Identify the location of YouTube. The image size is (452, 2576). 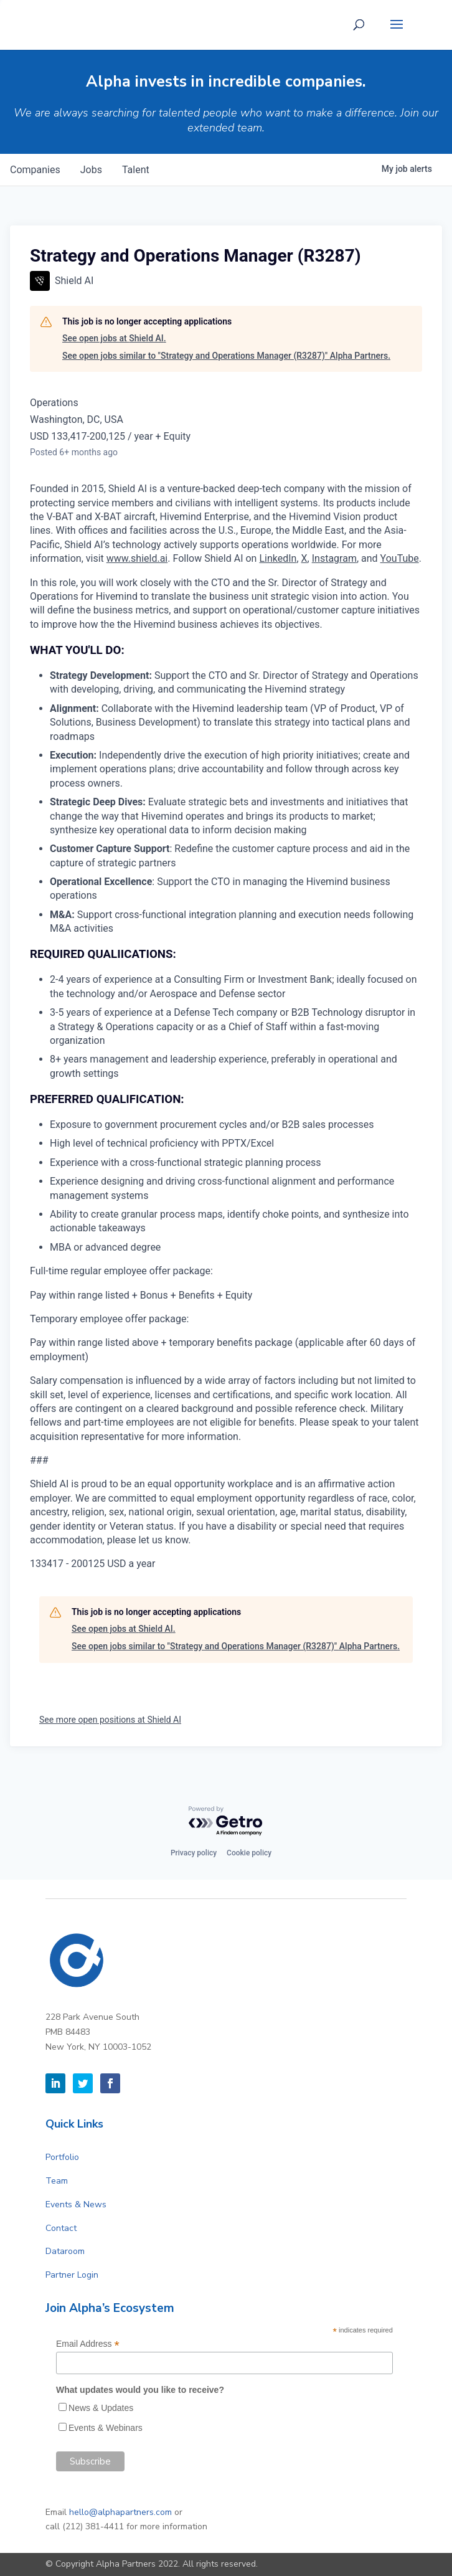
(399, 558).